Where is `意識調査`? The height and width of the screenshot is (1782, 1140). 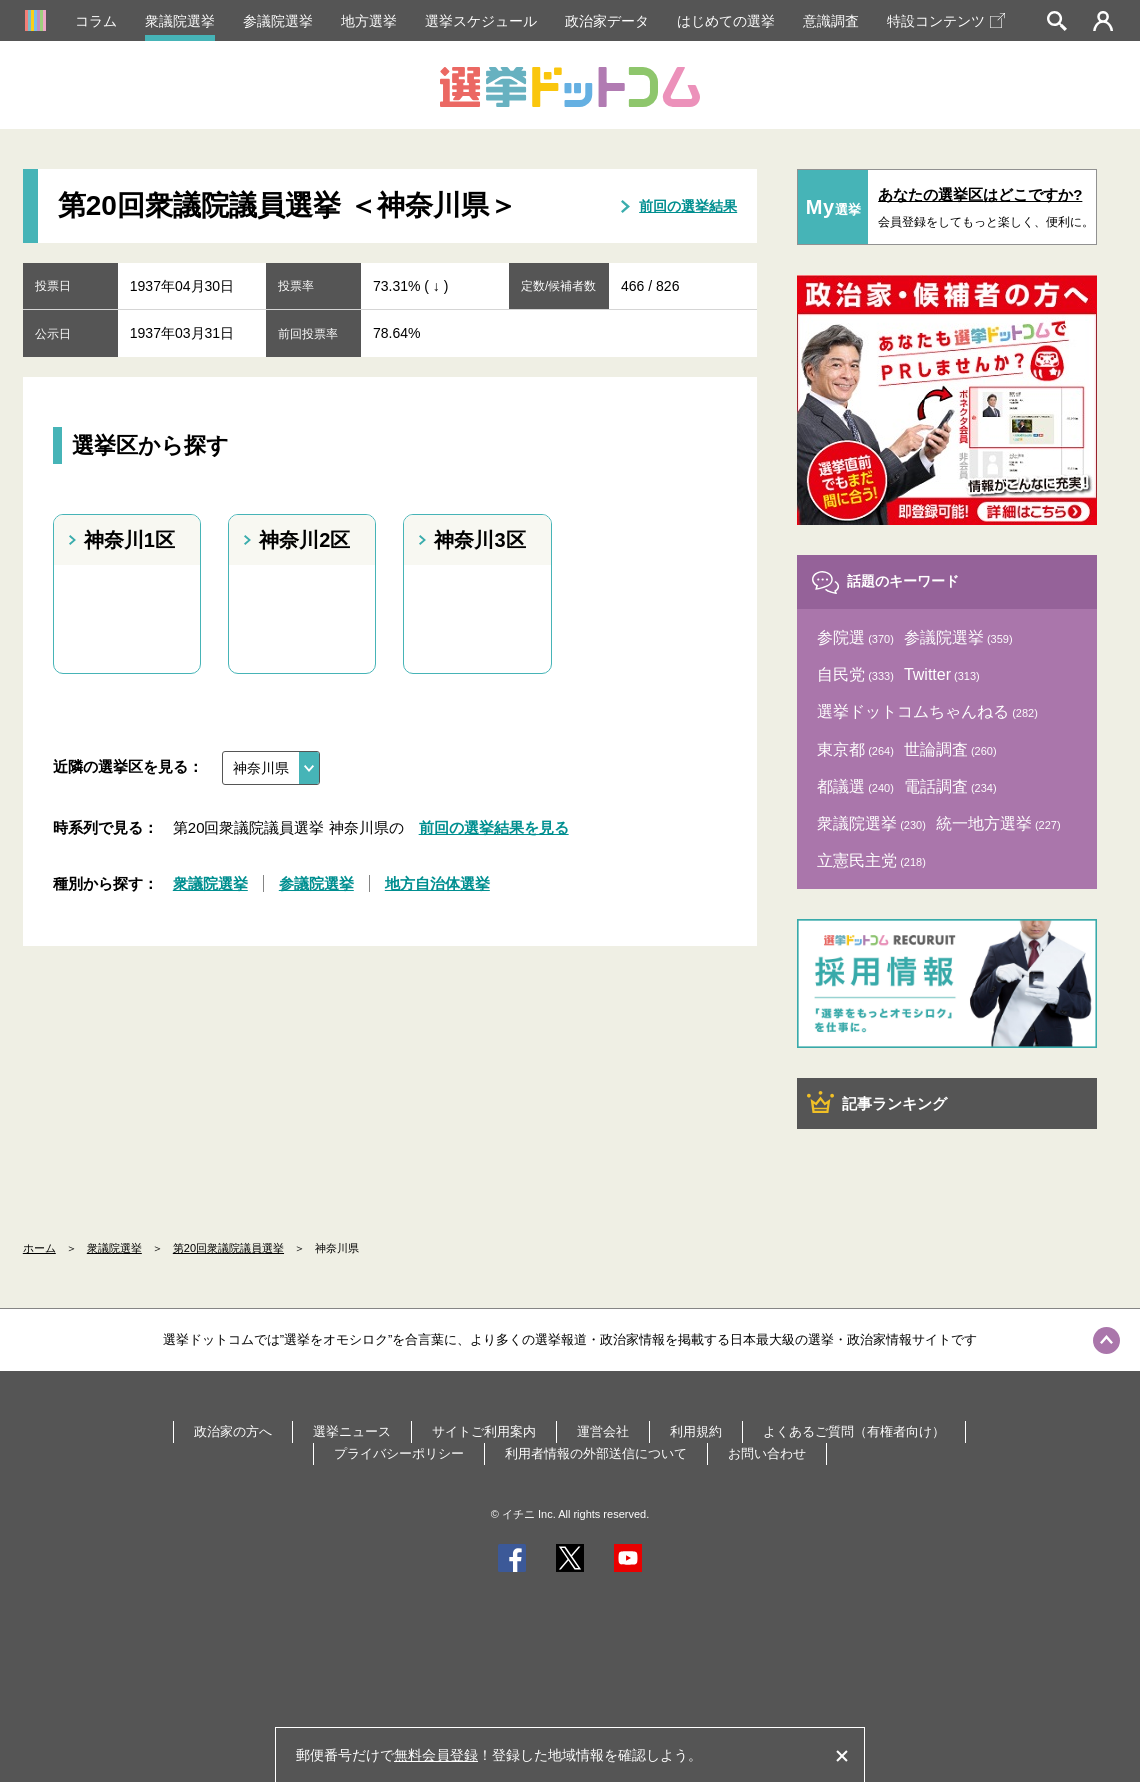 意識調査 is located at coordinates (831, 21).